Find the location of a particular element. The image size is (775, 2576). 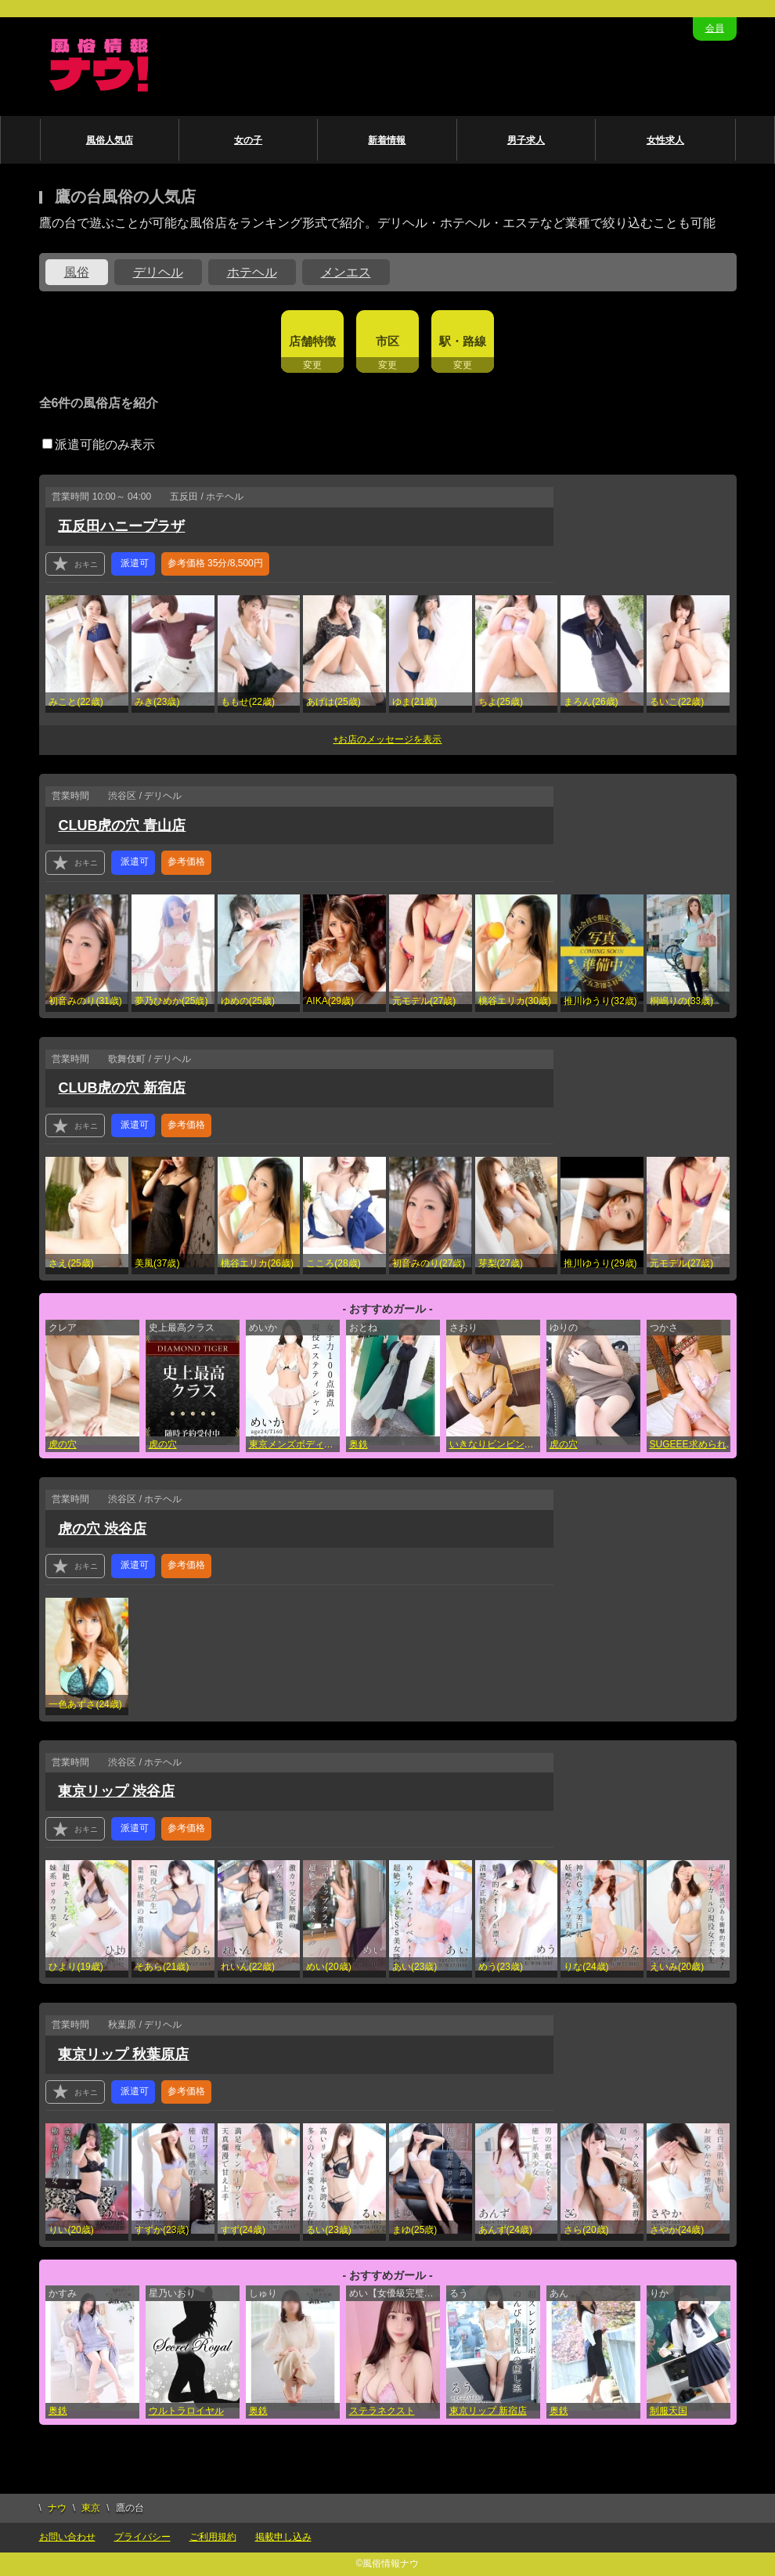

東京 is located at coordinates (90, 2507).